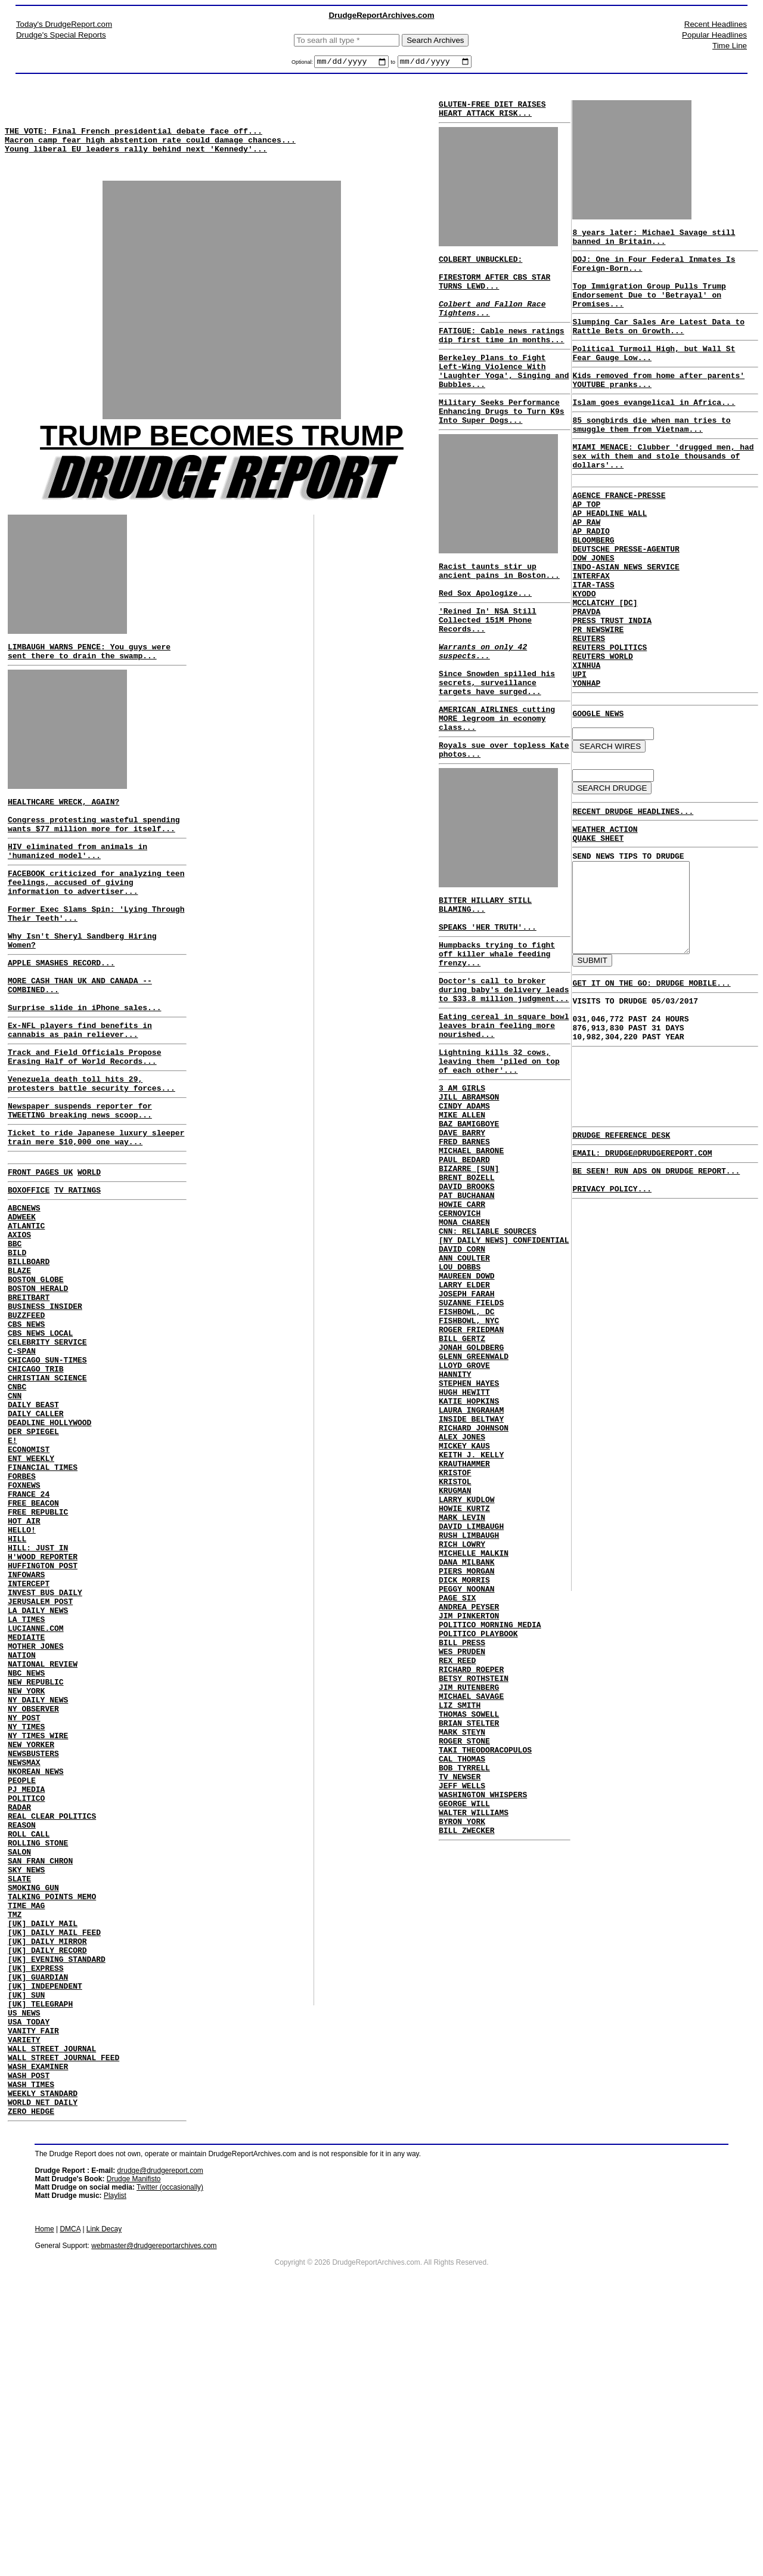 The width and height of the screenshot is (763, 2576). I want to click on AGENCE FRANCE-PRESSE, so click(618, 536).